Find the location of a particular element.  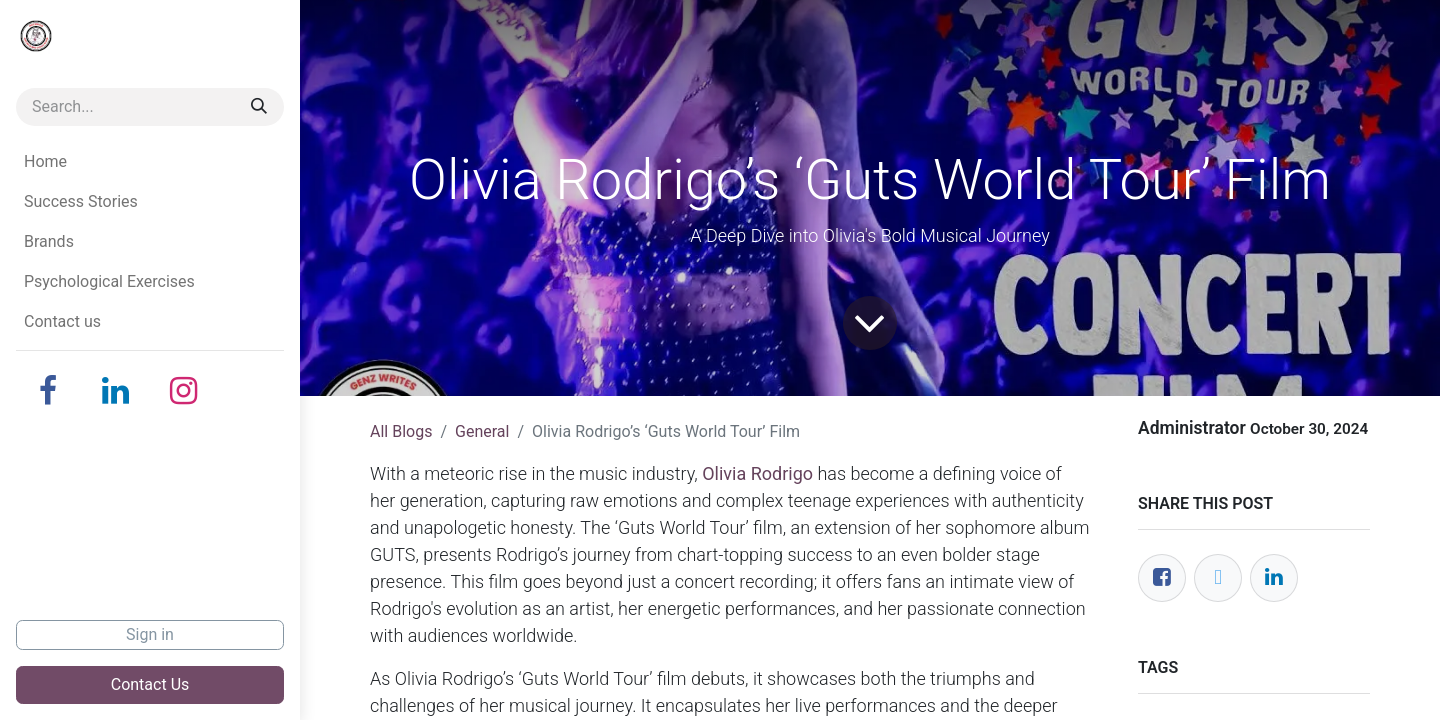

[Instagram] is located at coordinates (184, 391).